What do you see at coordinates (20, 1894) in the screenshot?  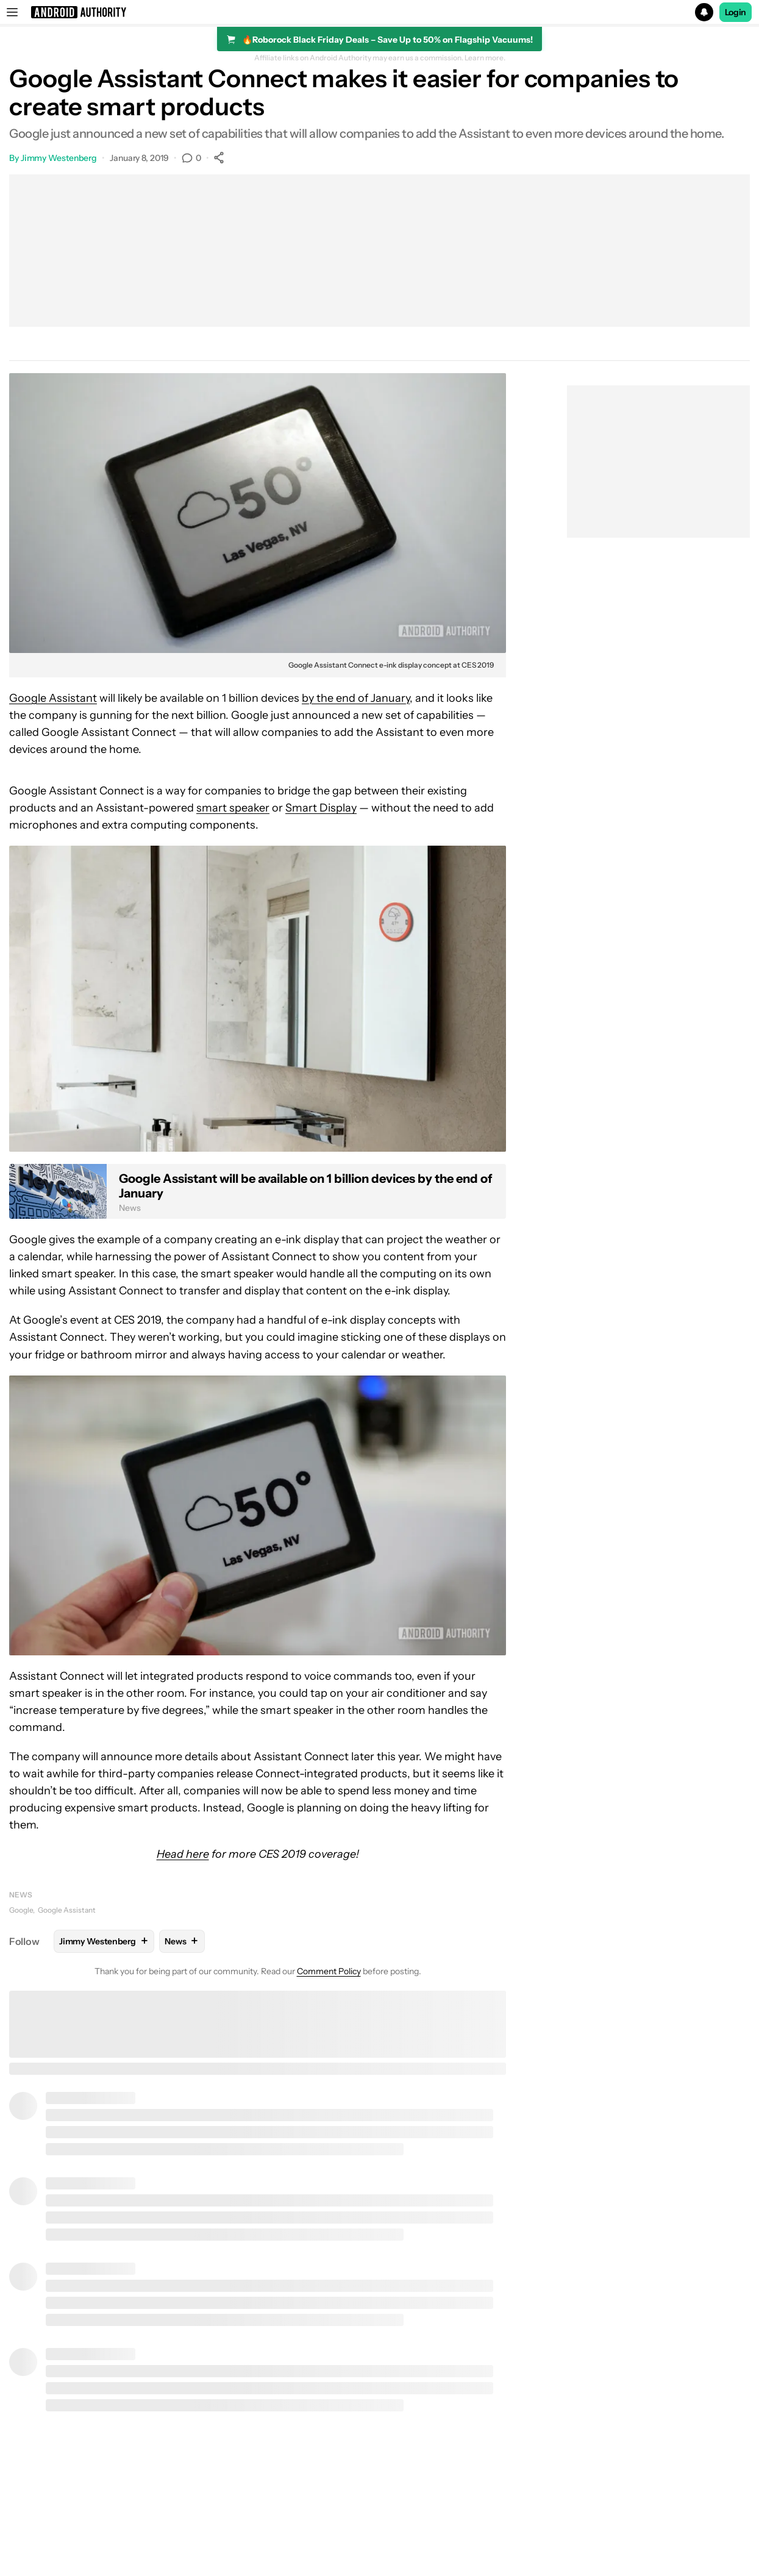 I see `News` at bounding box center [20, 1894].